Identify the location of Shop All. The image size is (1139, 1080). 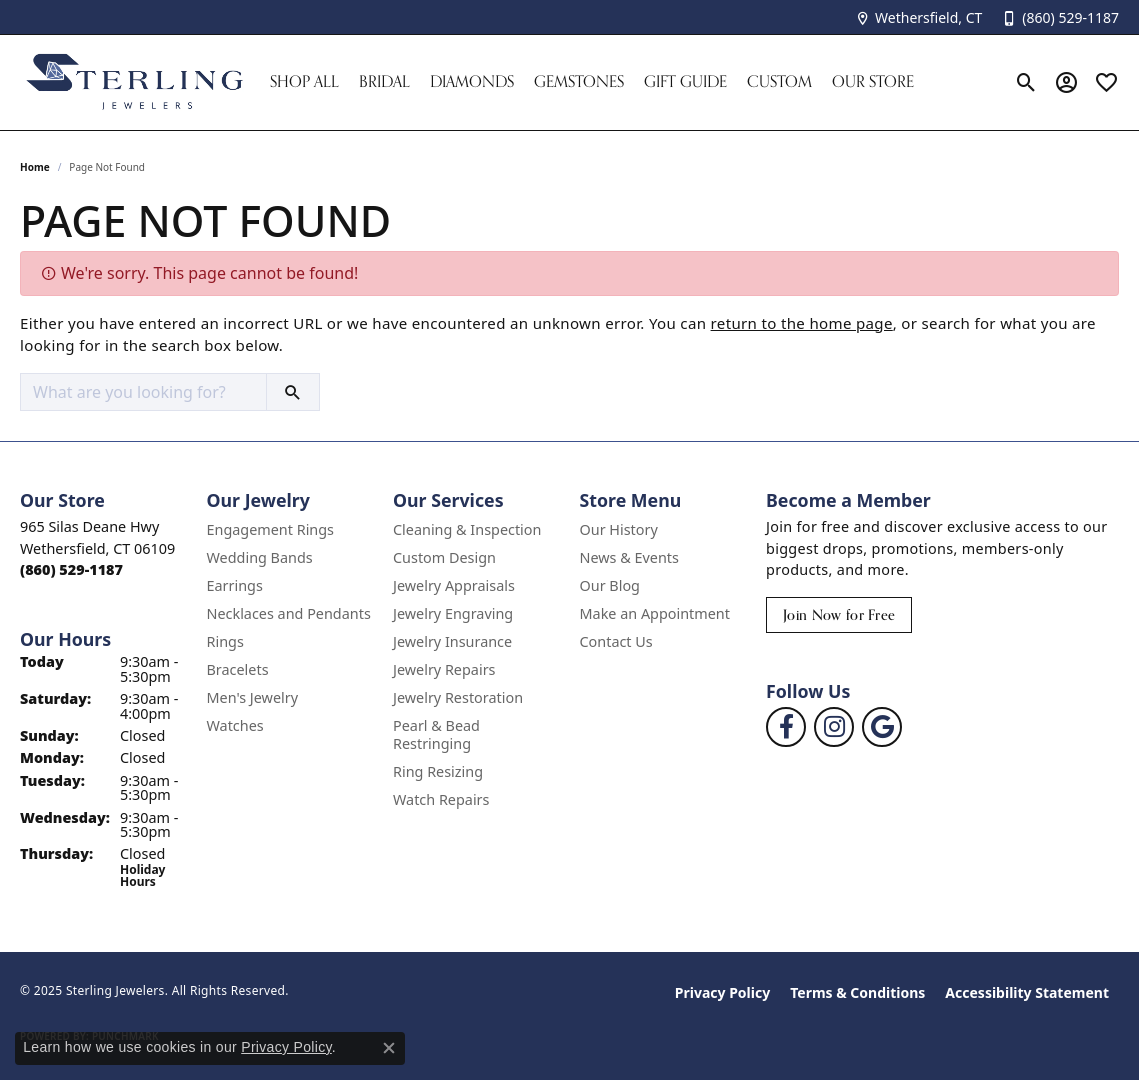
(304, 81).